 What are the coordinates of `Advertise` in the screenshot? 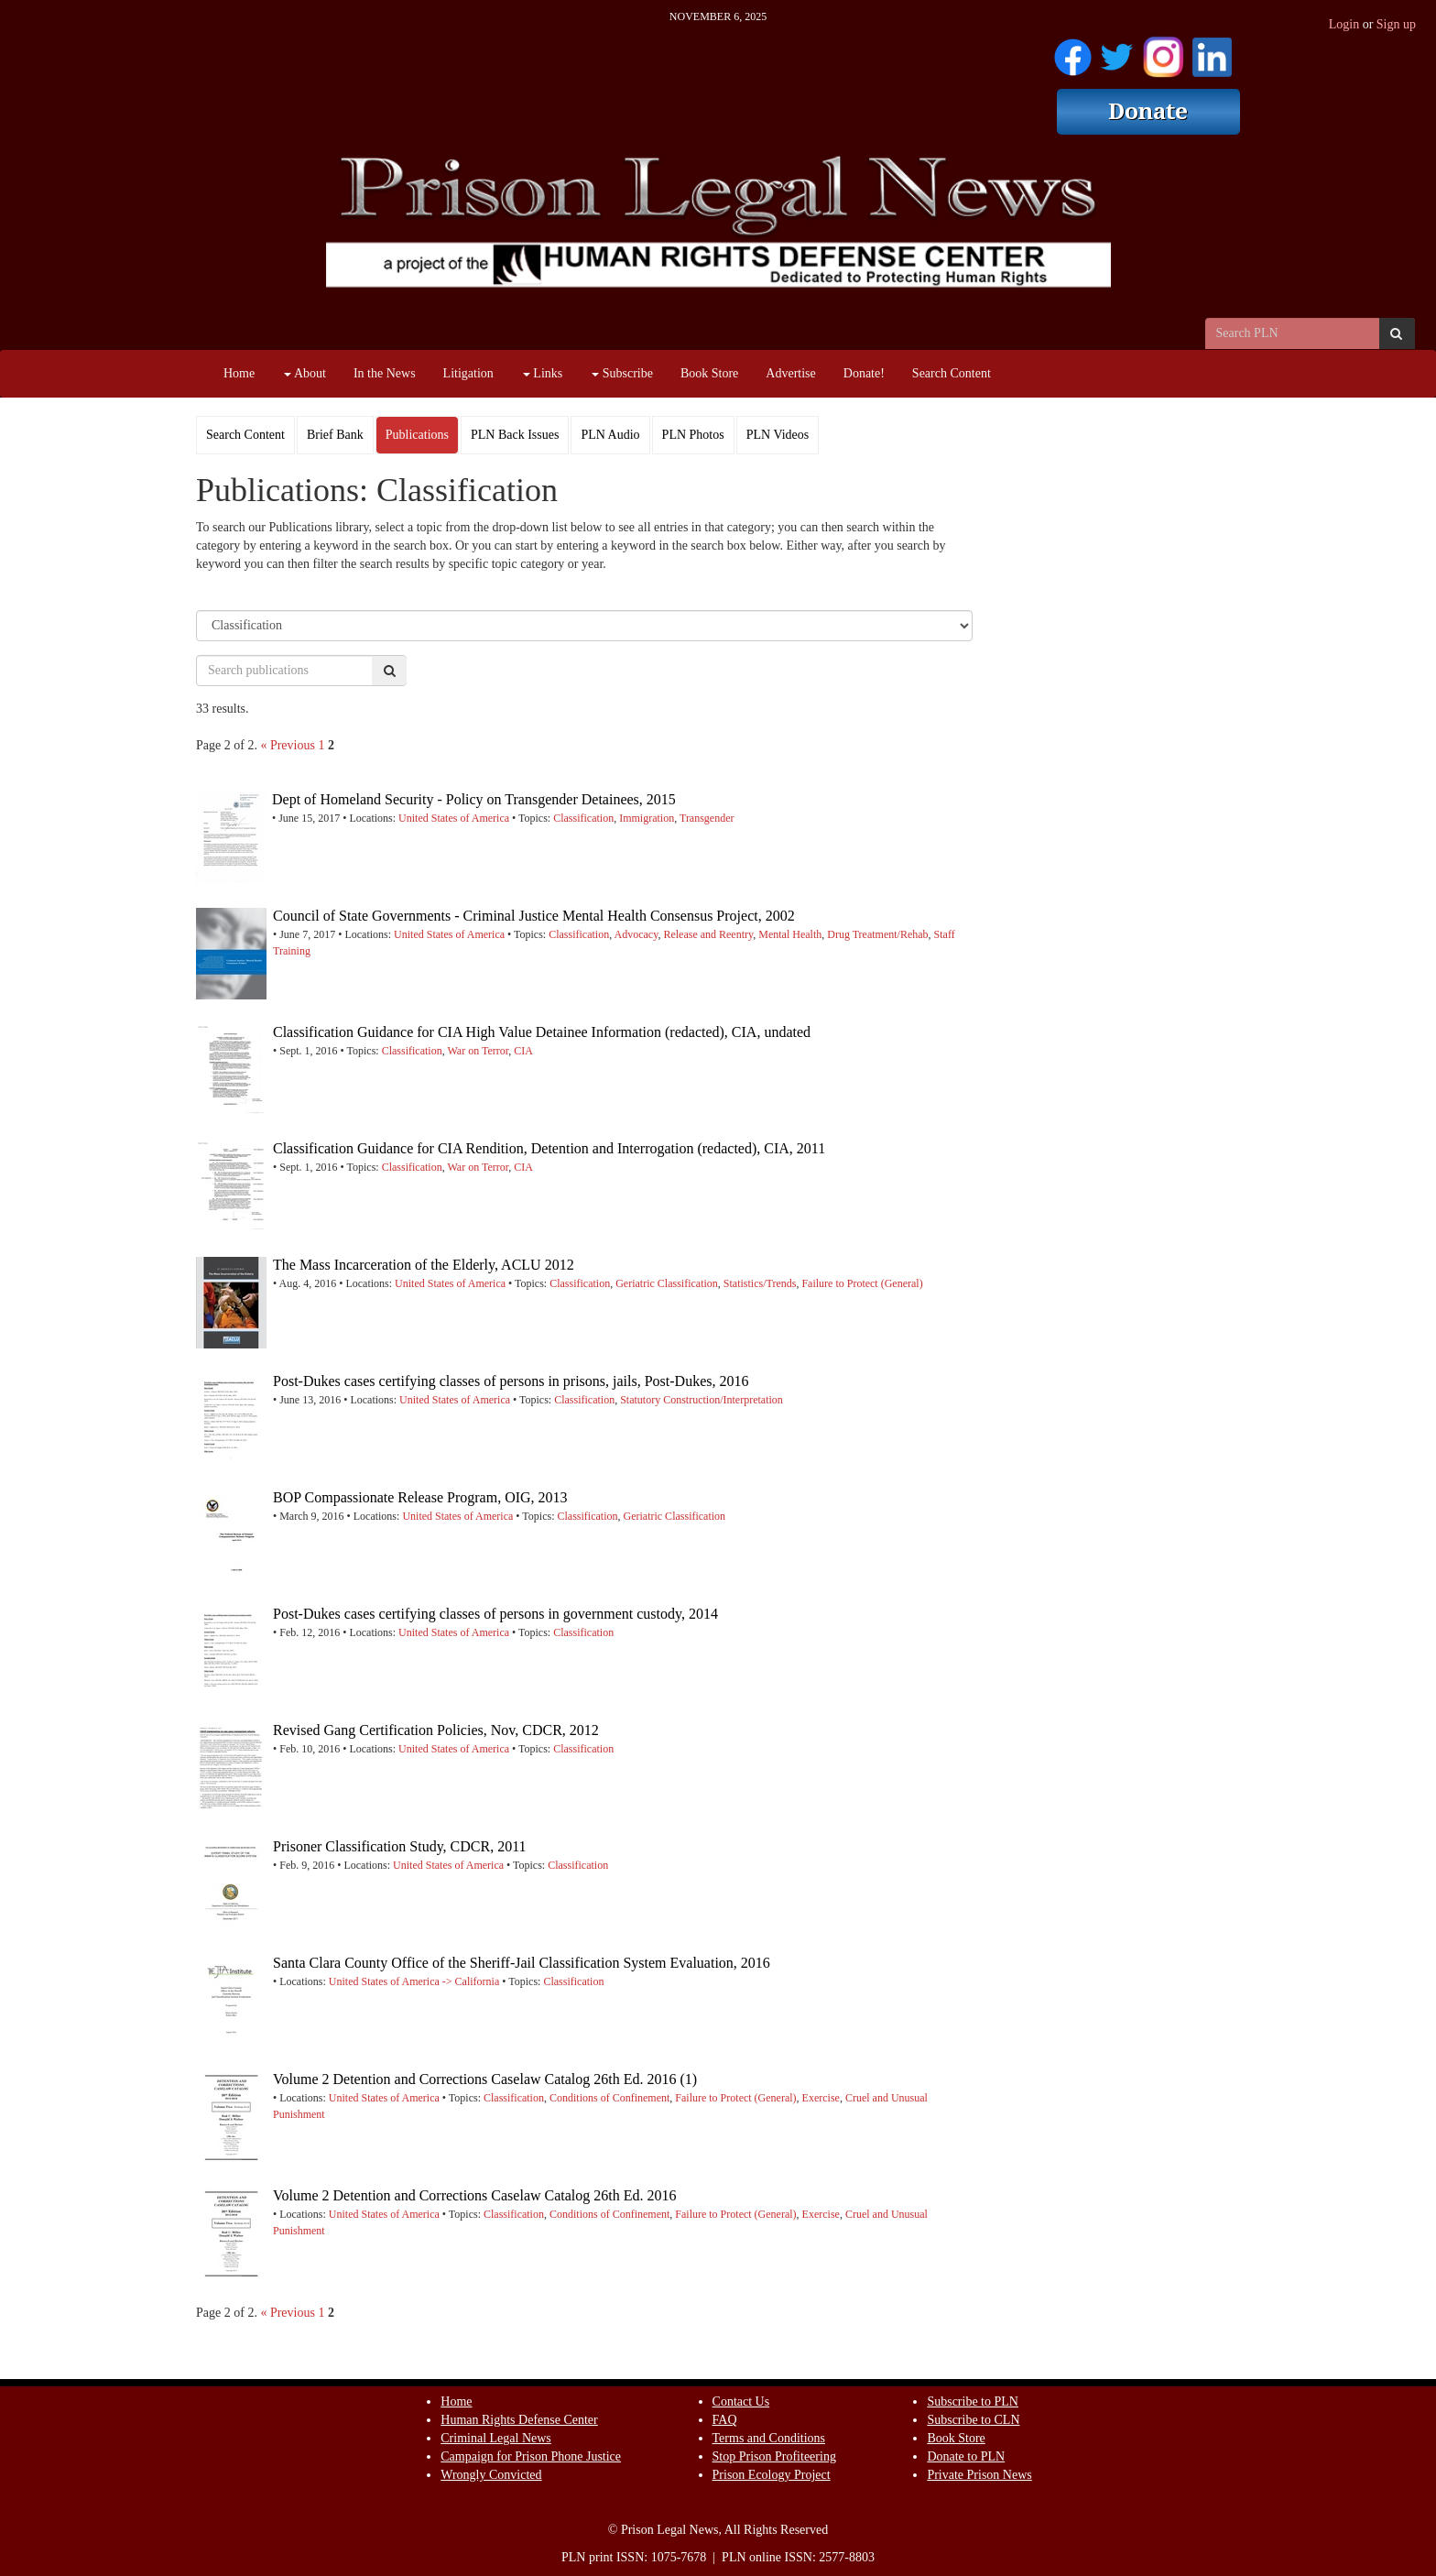 It's located at (790, 373).